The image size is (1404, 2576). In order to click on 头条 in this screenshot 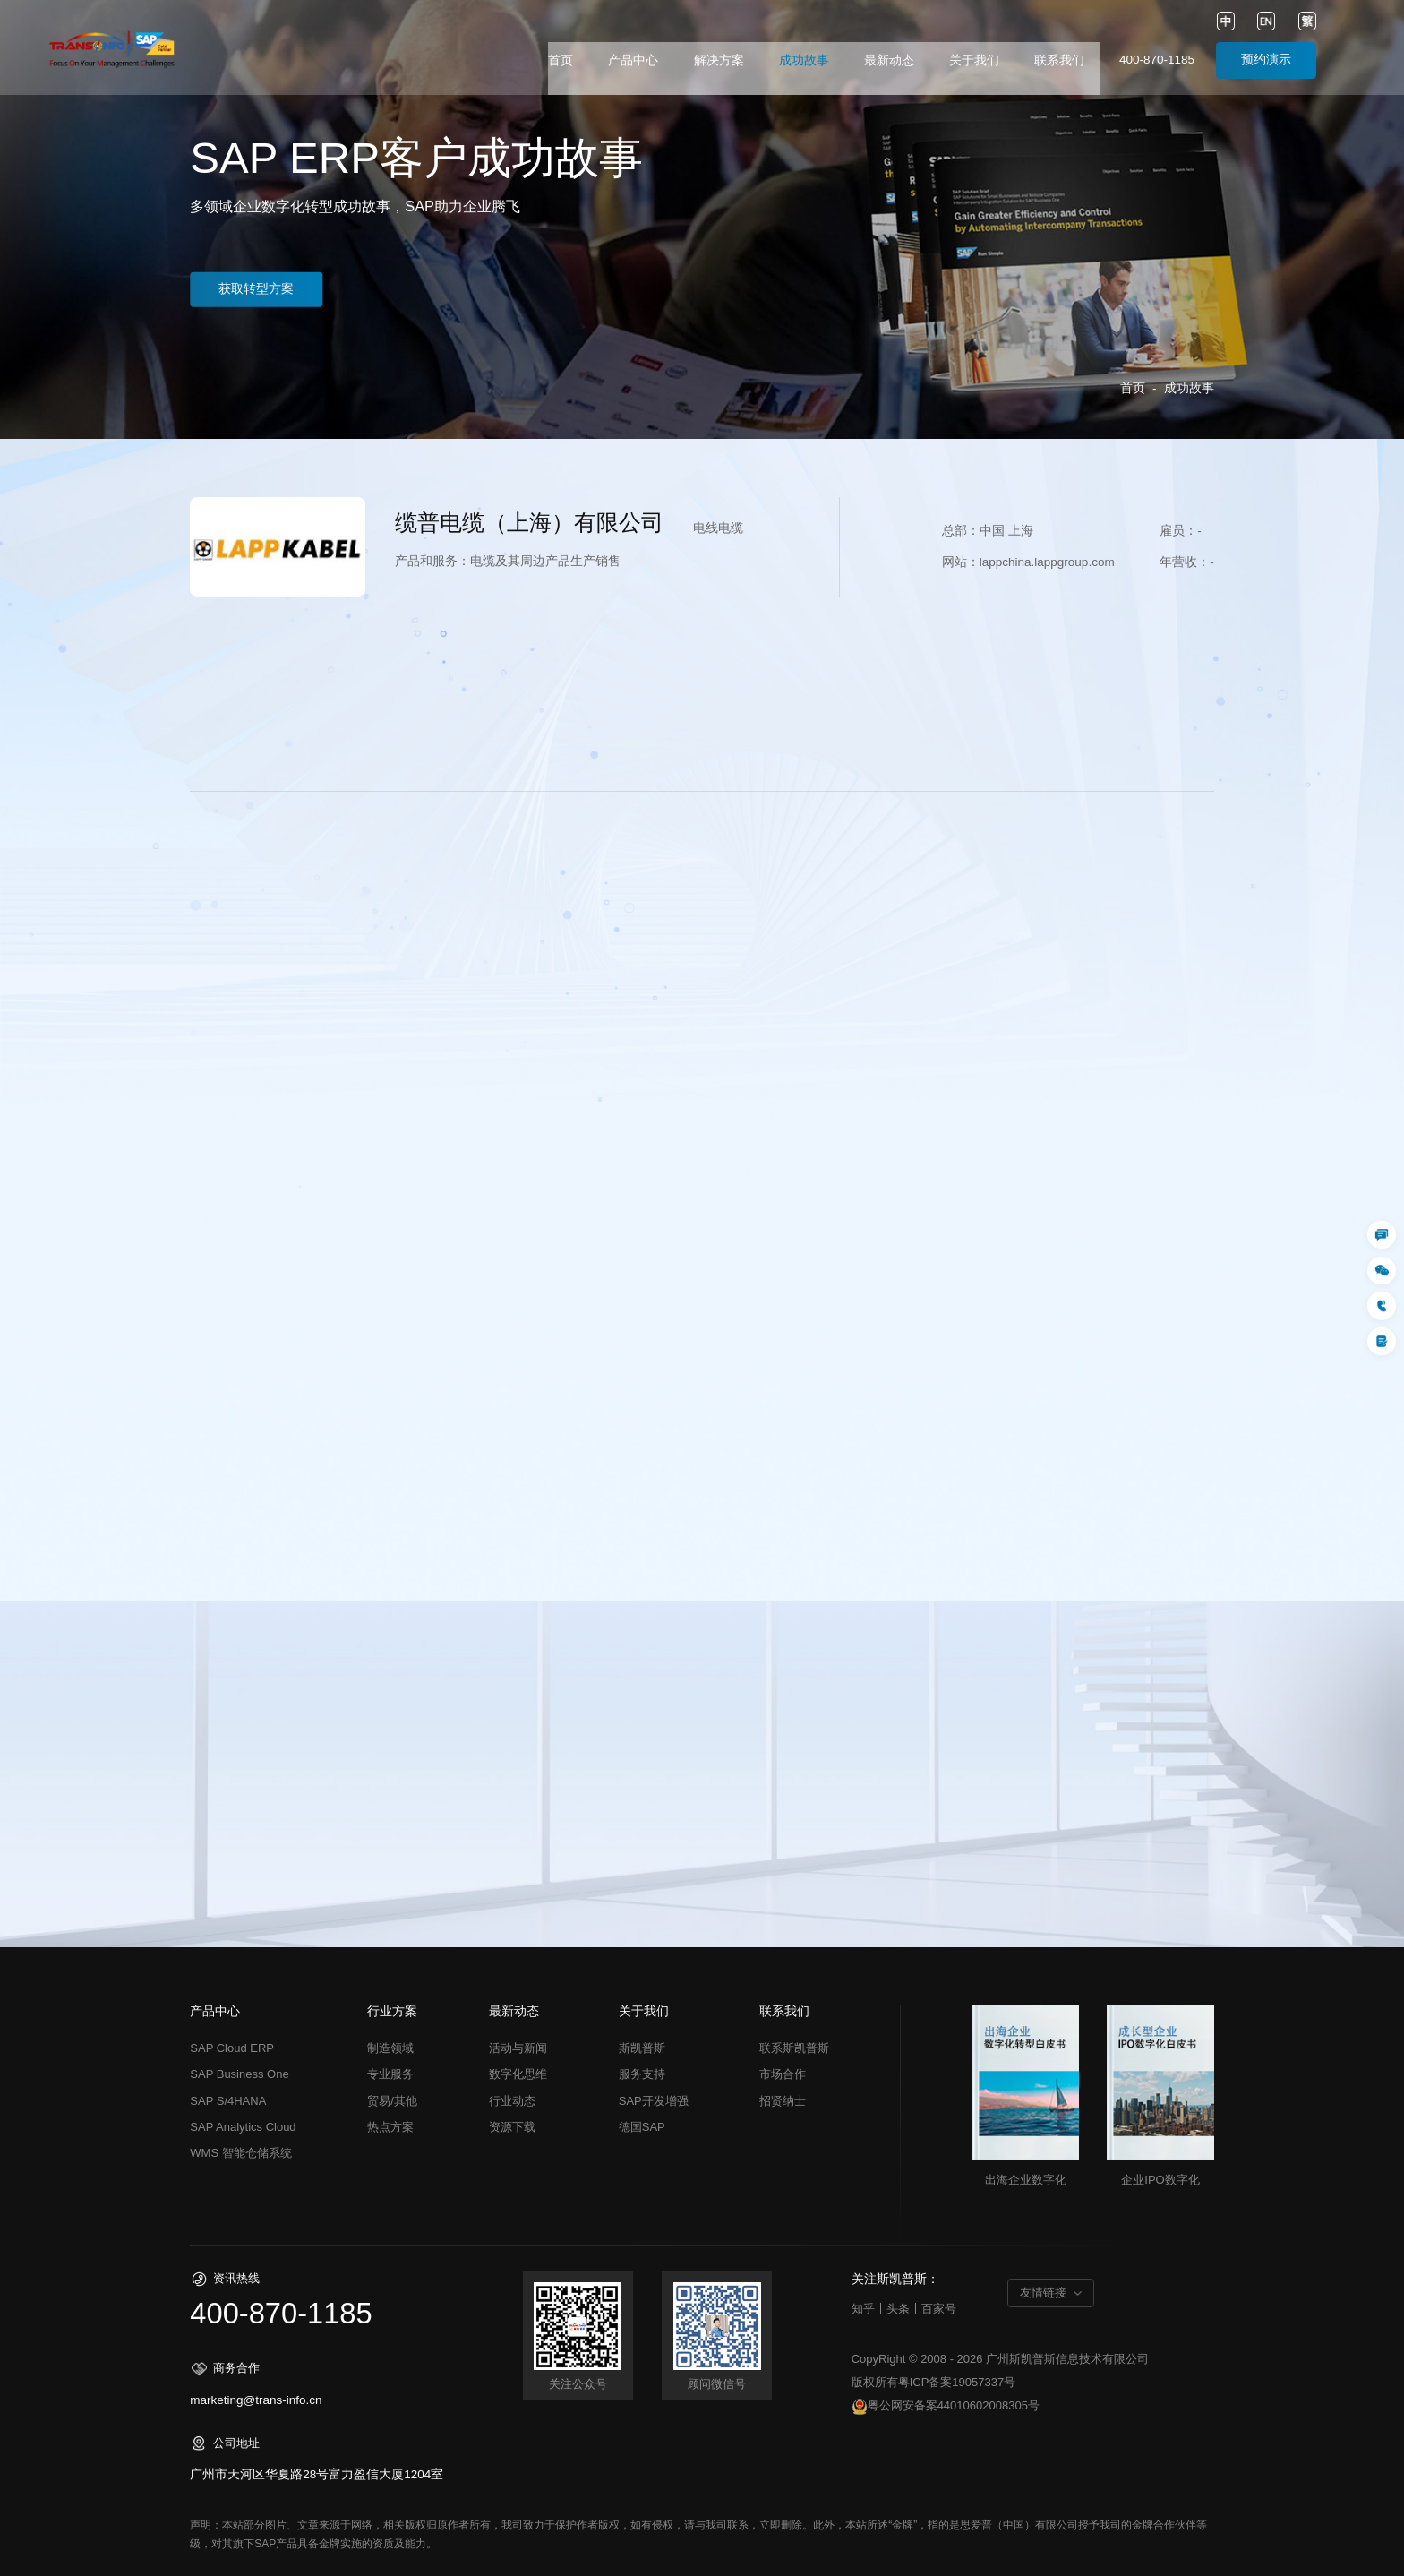, I will do `click(898, 2308)`.